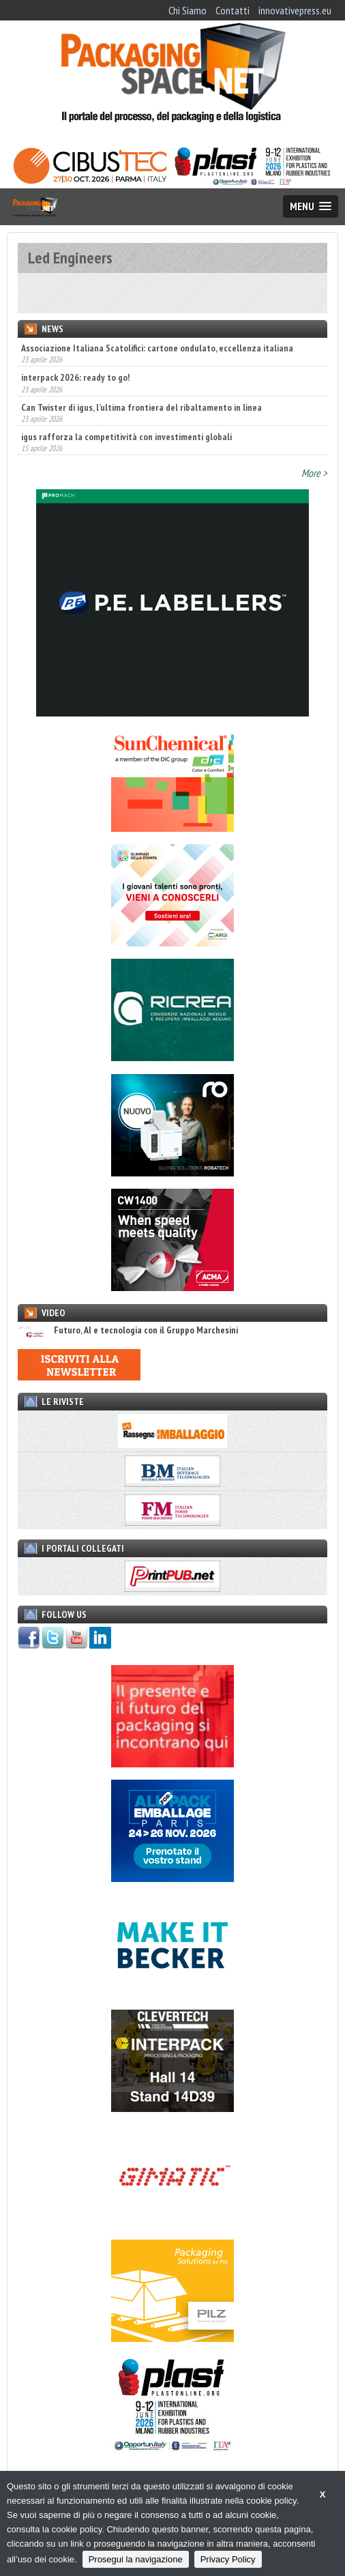  Describe the element at coordinates (314, 473) in the screenshot. I see `More >` at that location.